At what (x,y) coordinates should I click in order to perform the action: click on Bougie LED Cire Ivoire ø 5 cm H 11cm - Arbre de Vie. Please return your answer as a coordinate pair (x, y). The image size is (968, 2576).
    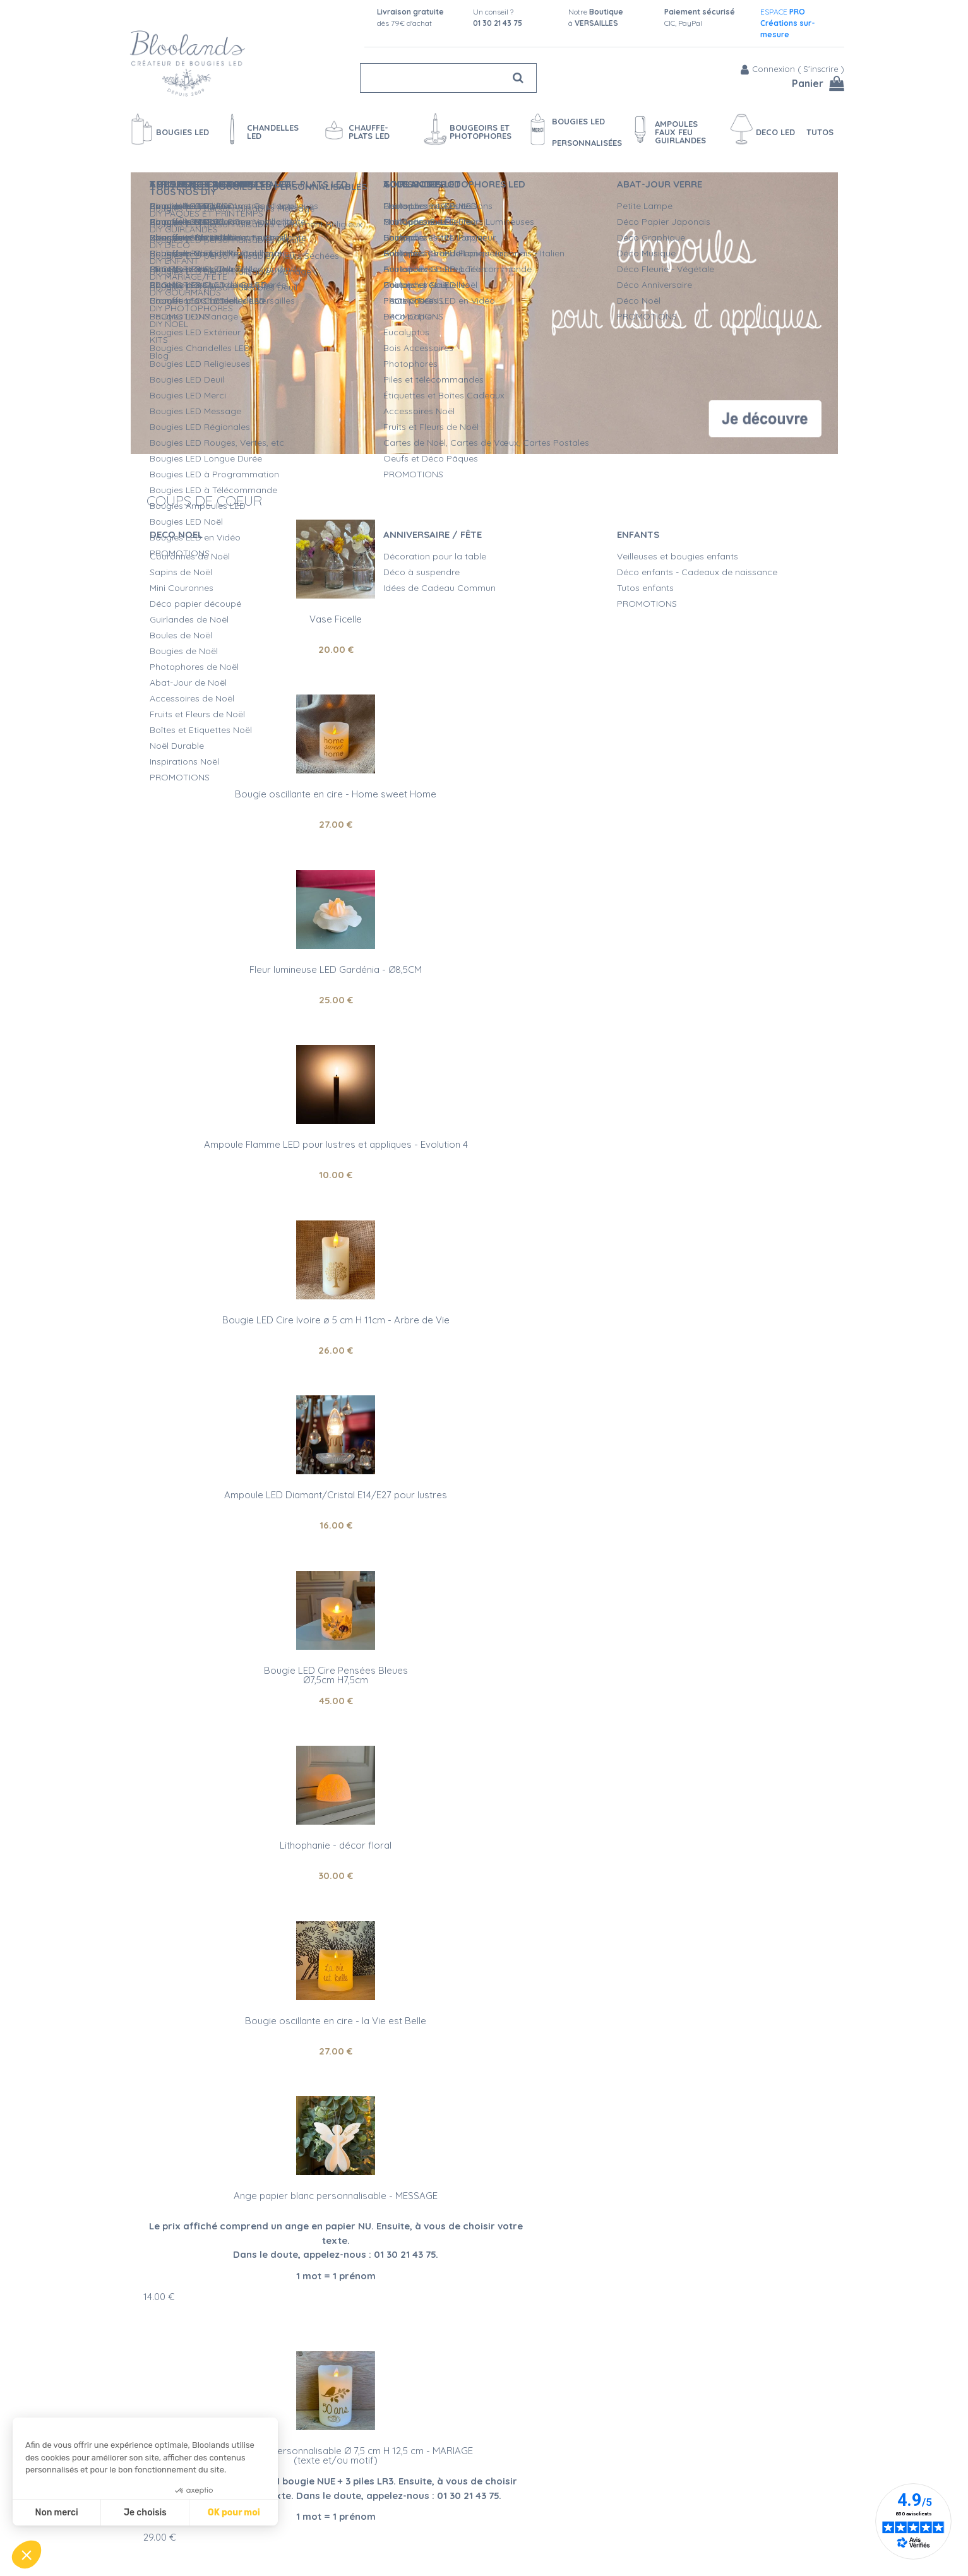
    Looking at the image, I should click on (483, 793).